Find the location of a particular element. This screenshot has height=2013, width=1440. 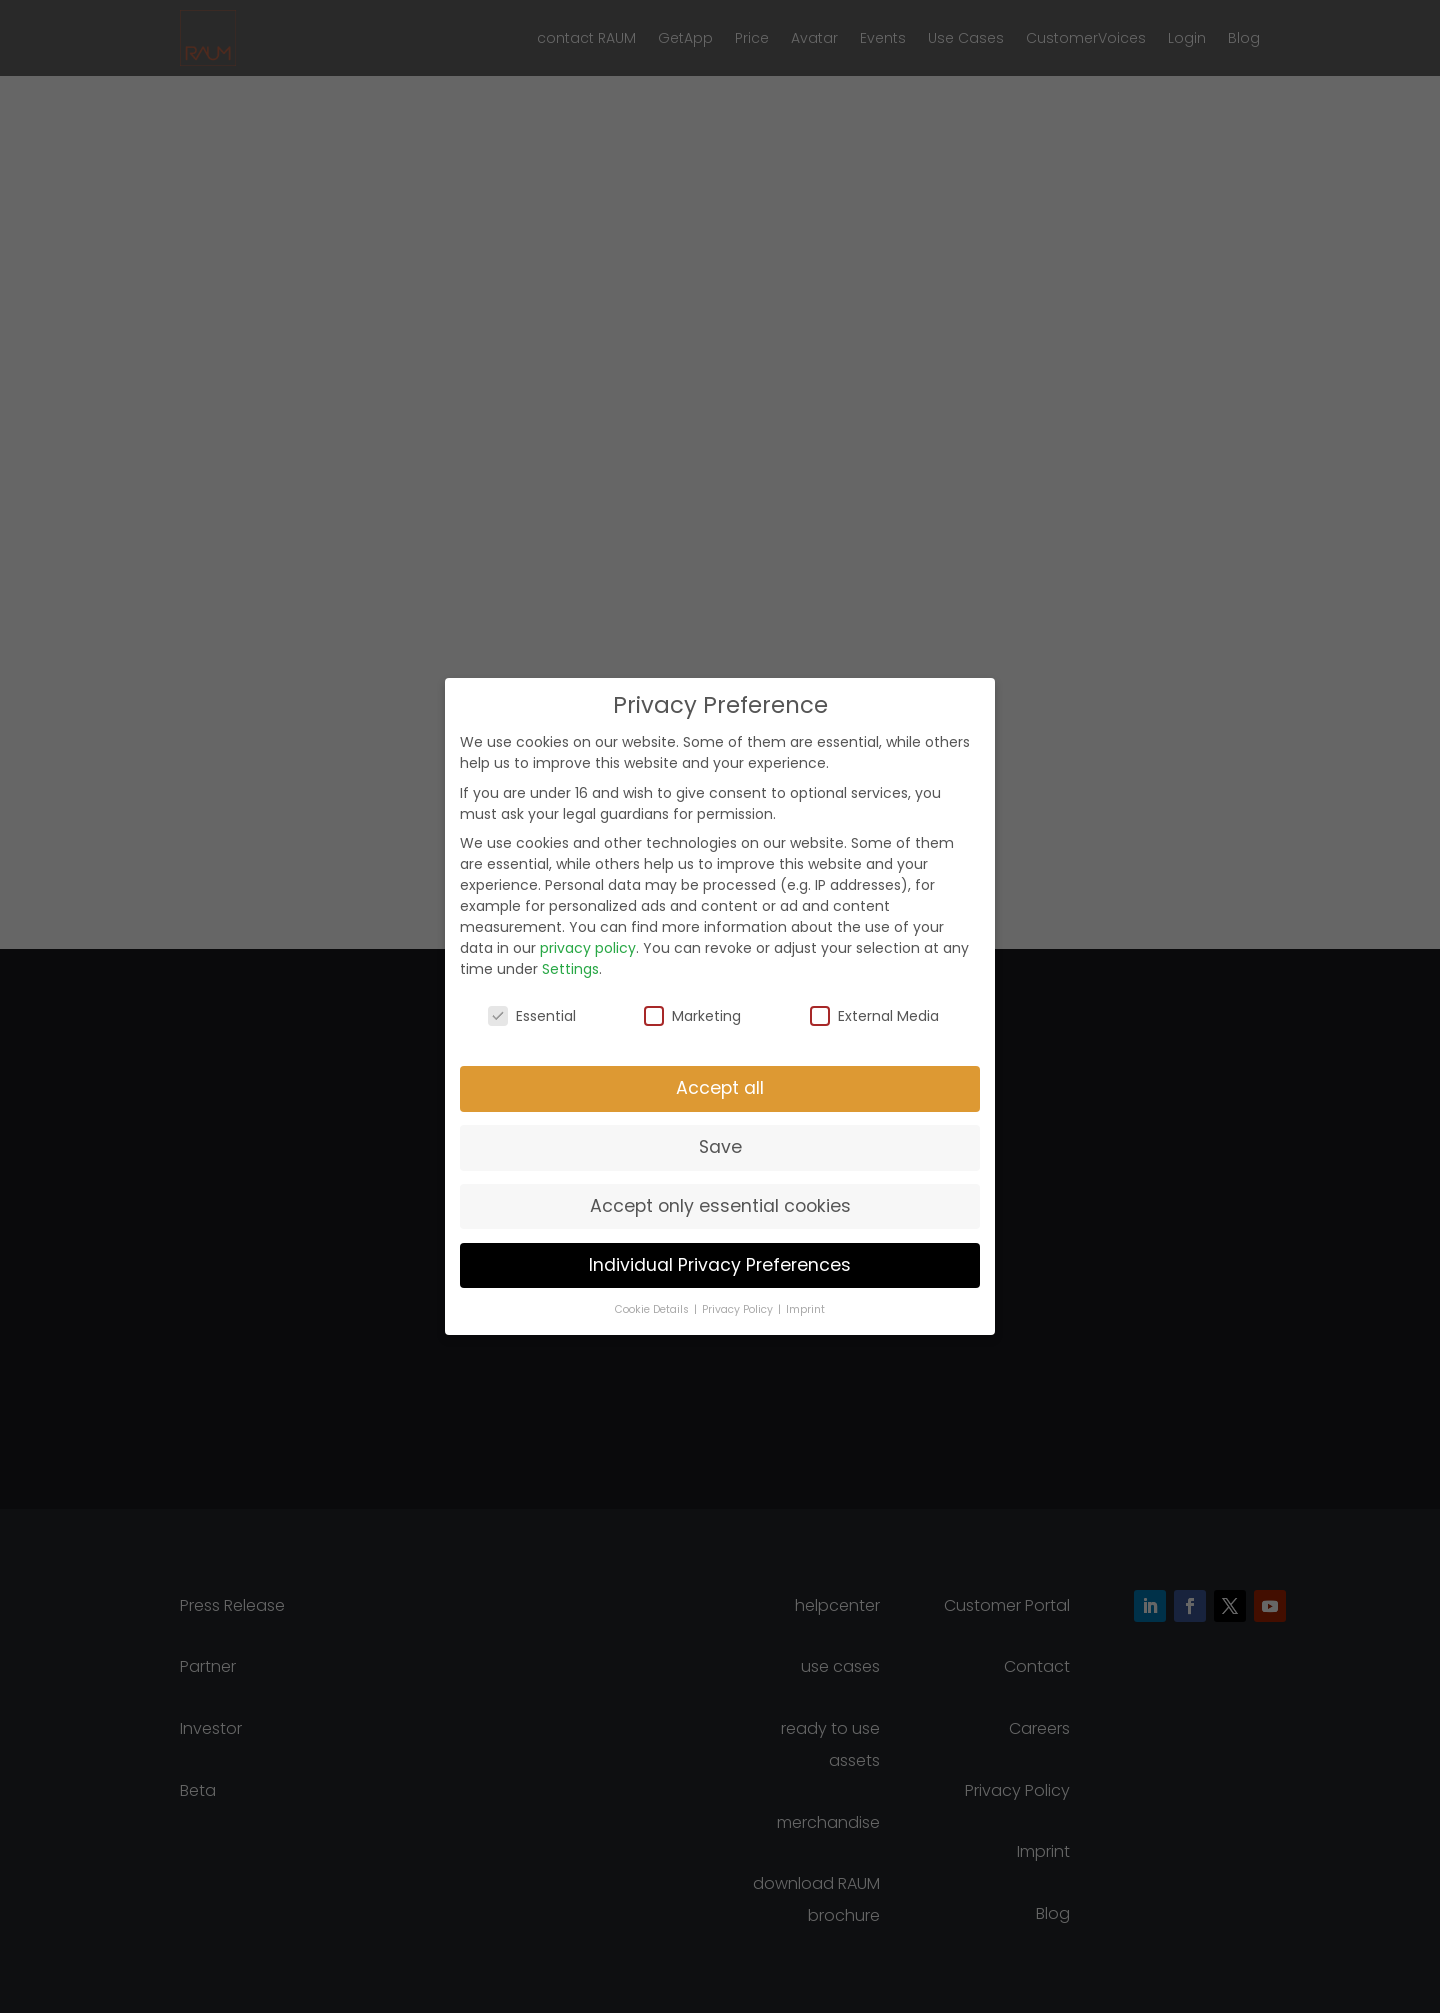

Accept only essential cookies [button] is located at coordinates (720, 1206).